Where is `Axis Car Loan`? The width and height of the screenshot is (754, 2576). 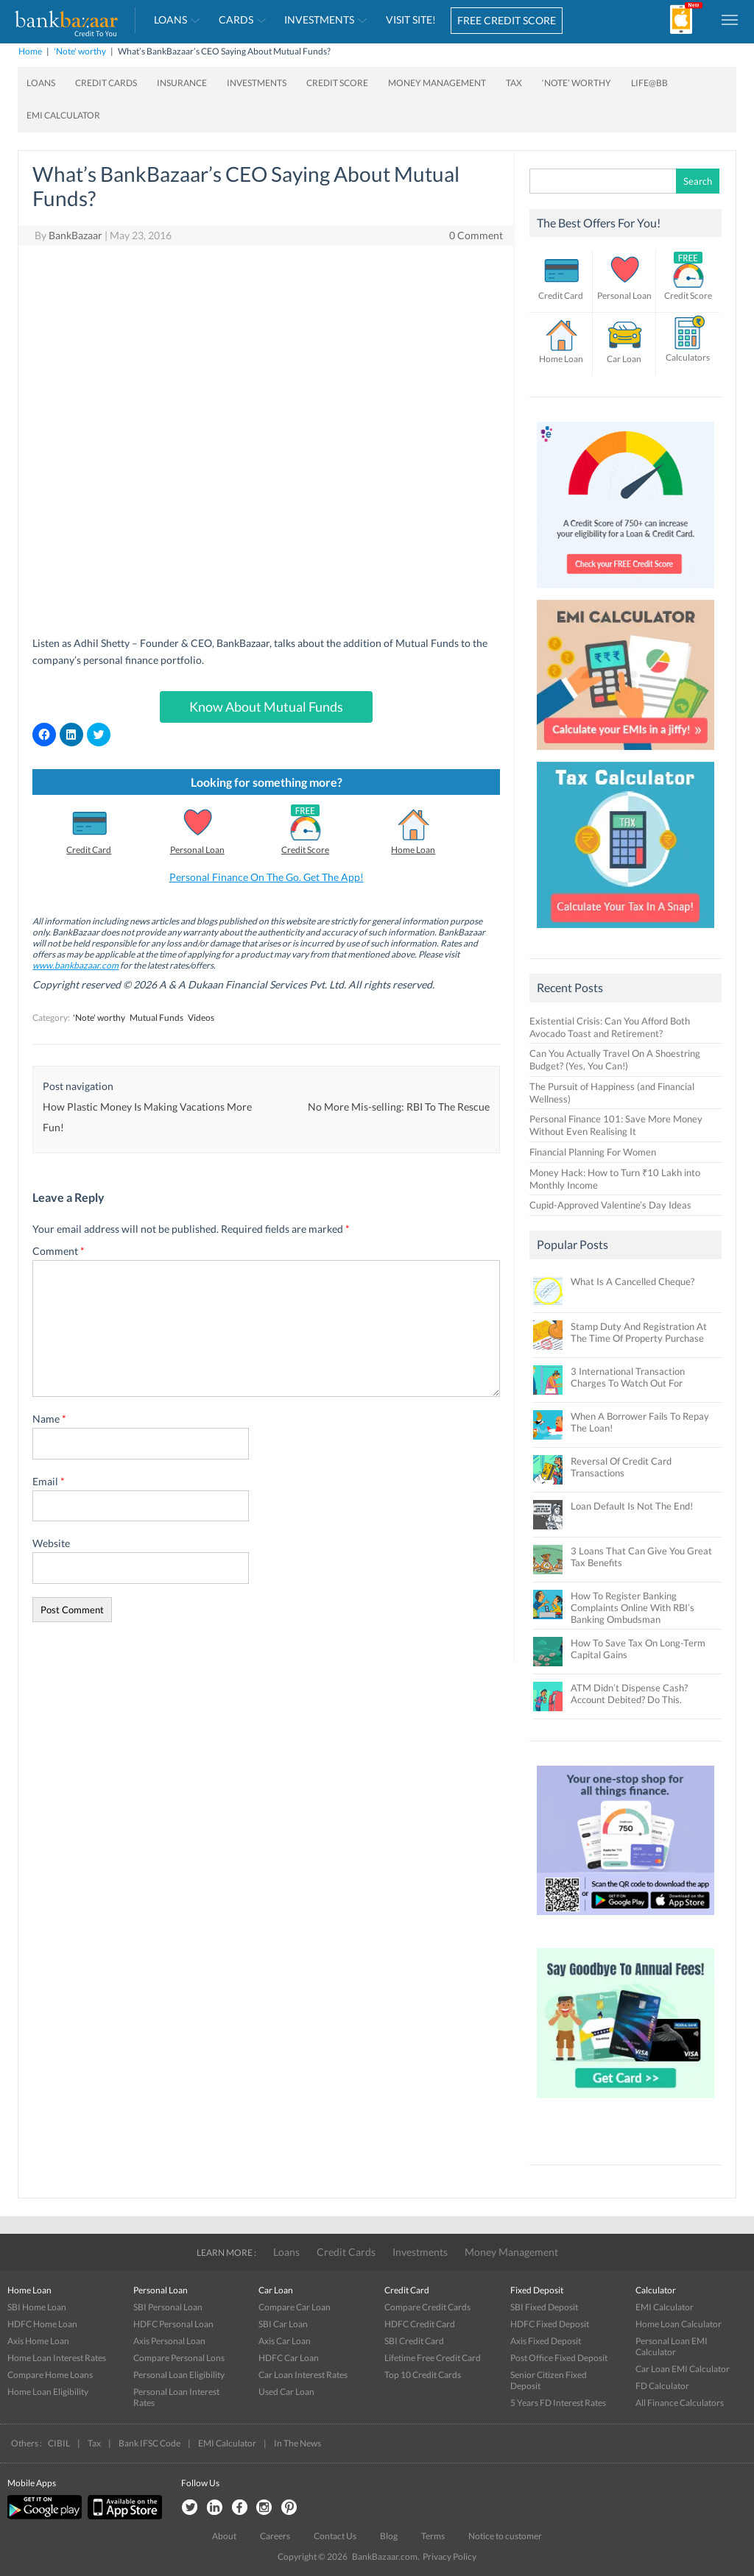
Axis Car Loan is located at coordinates (284, 2340).